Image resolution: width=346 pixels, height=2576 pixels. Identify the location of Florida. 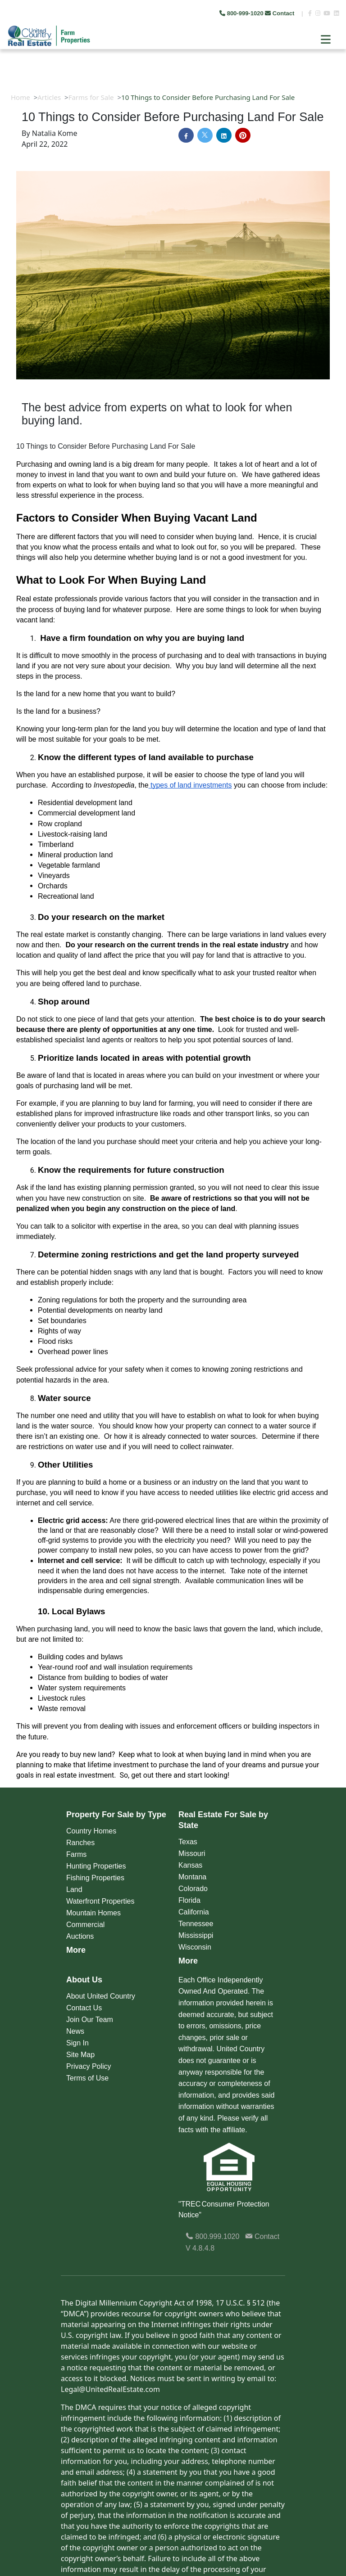
(189, 1900).